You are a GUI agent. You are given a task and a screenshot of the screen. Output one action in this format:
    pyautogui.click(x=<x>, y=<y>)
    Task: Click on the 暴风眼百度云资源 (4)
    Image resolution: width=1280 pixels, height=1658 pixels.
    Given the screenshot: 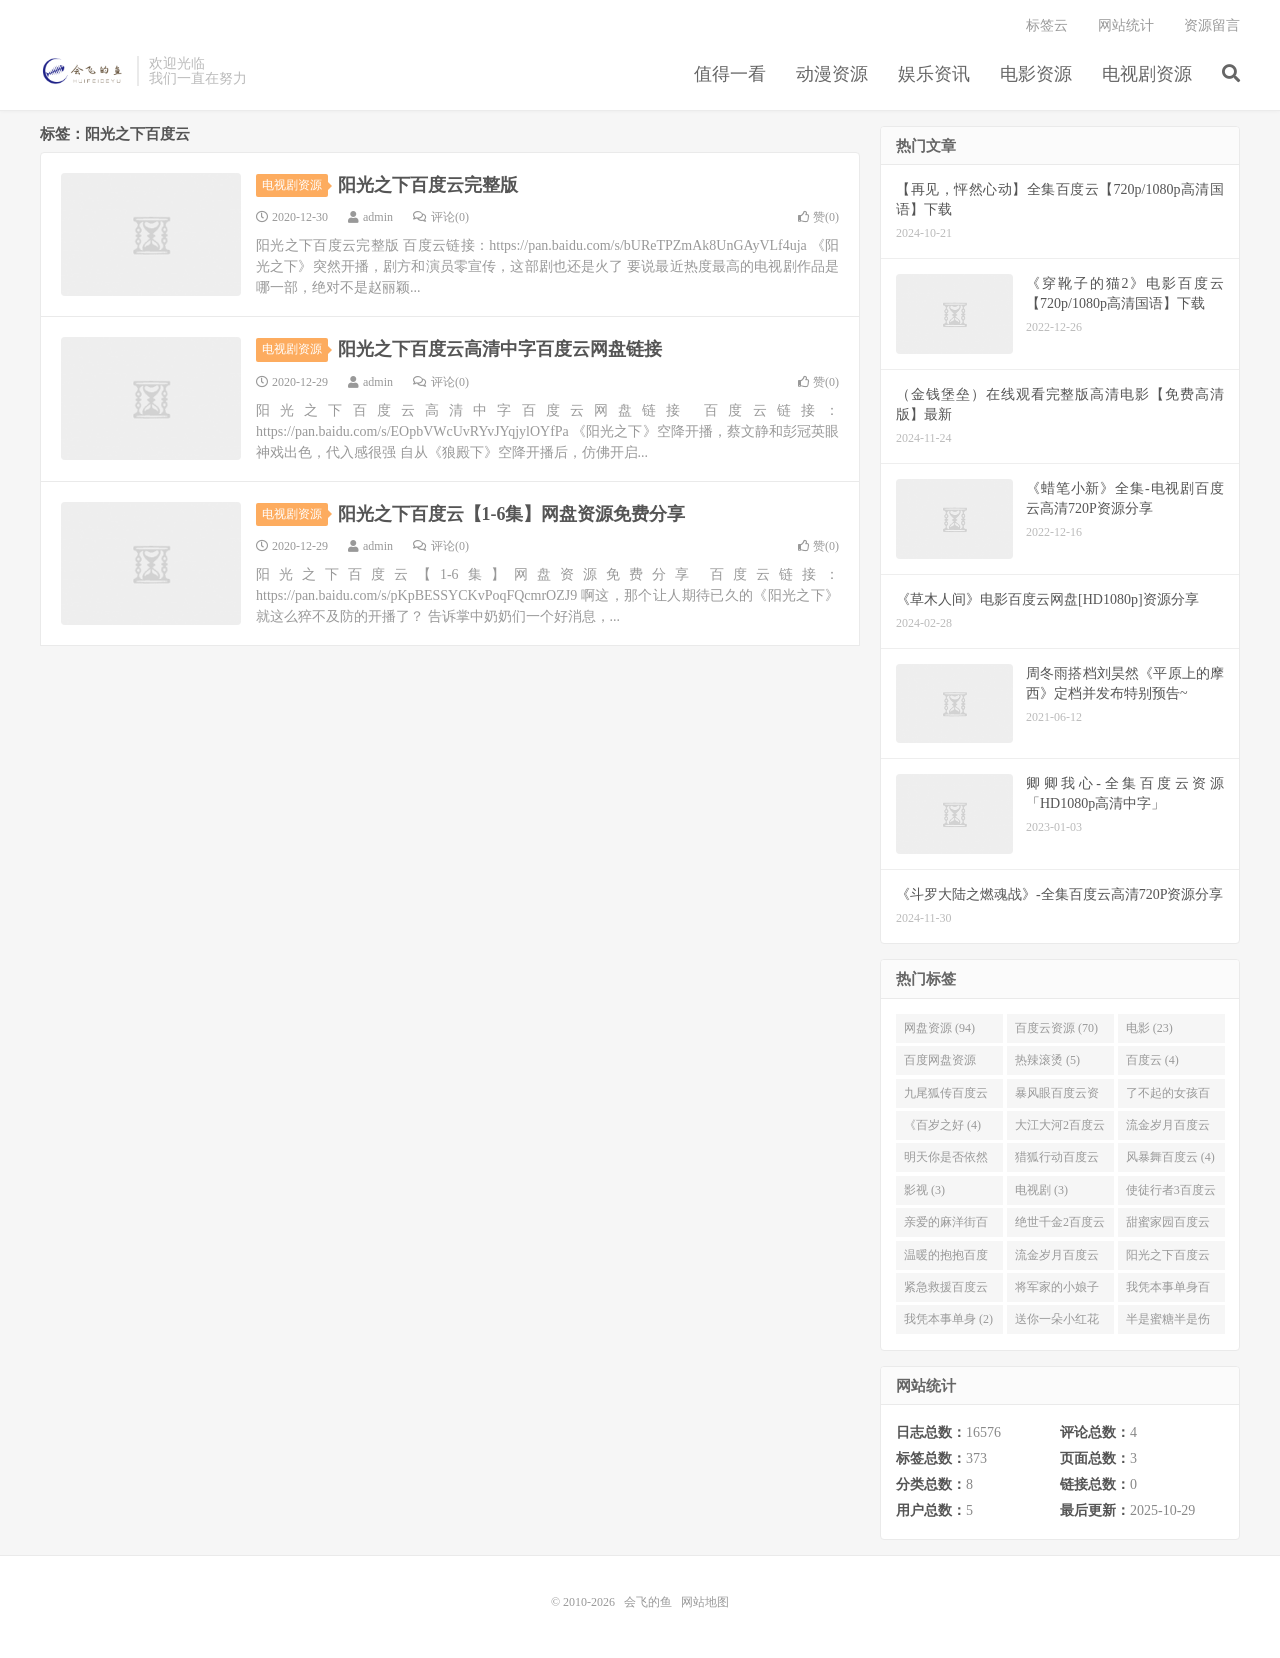 What is the action you would take?
    pyautogui.click(x=1057, y=1097)
    